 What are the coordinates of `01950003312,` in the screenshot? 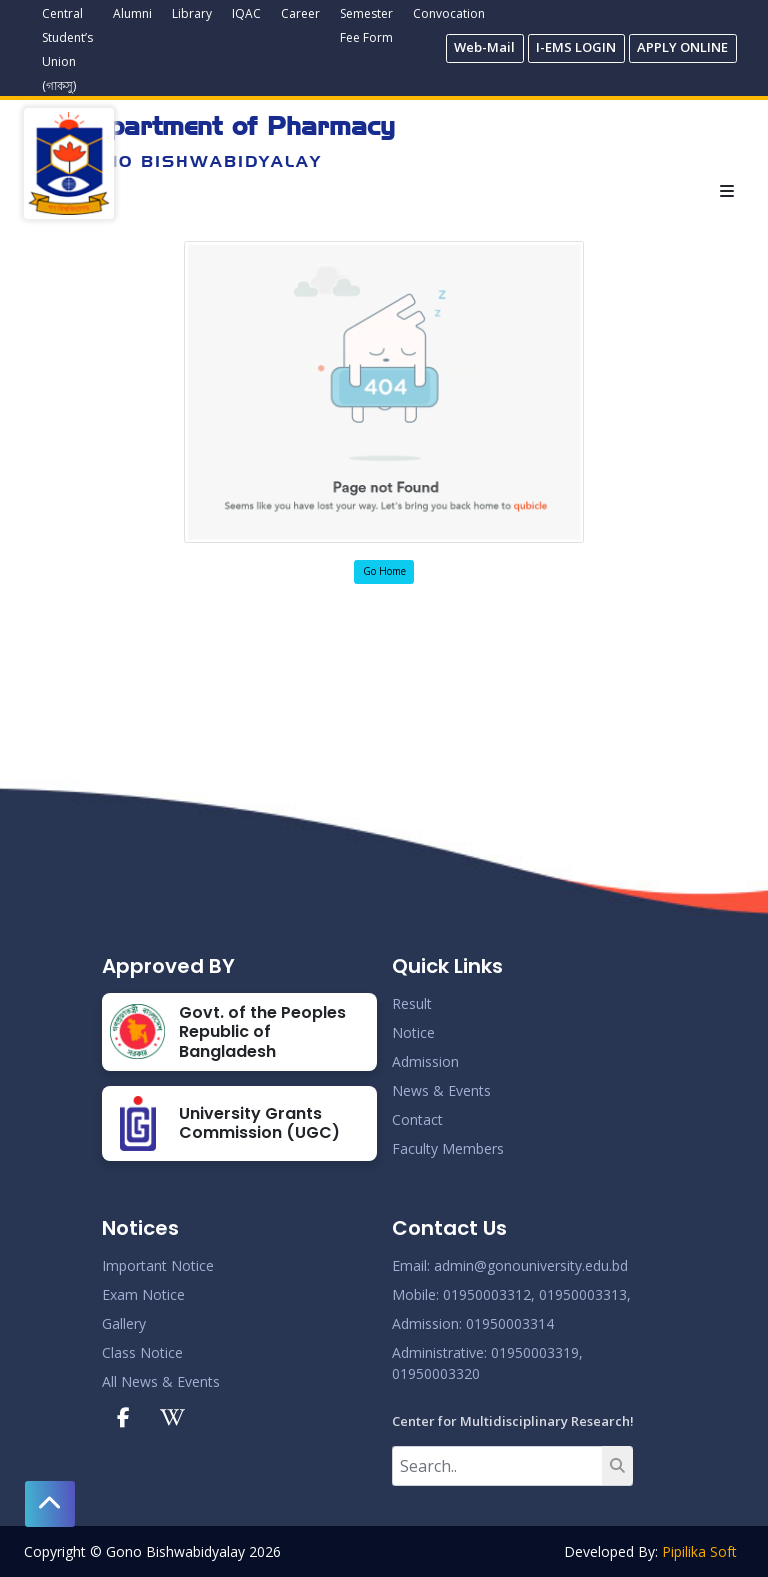 It's located at (489, 1294).